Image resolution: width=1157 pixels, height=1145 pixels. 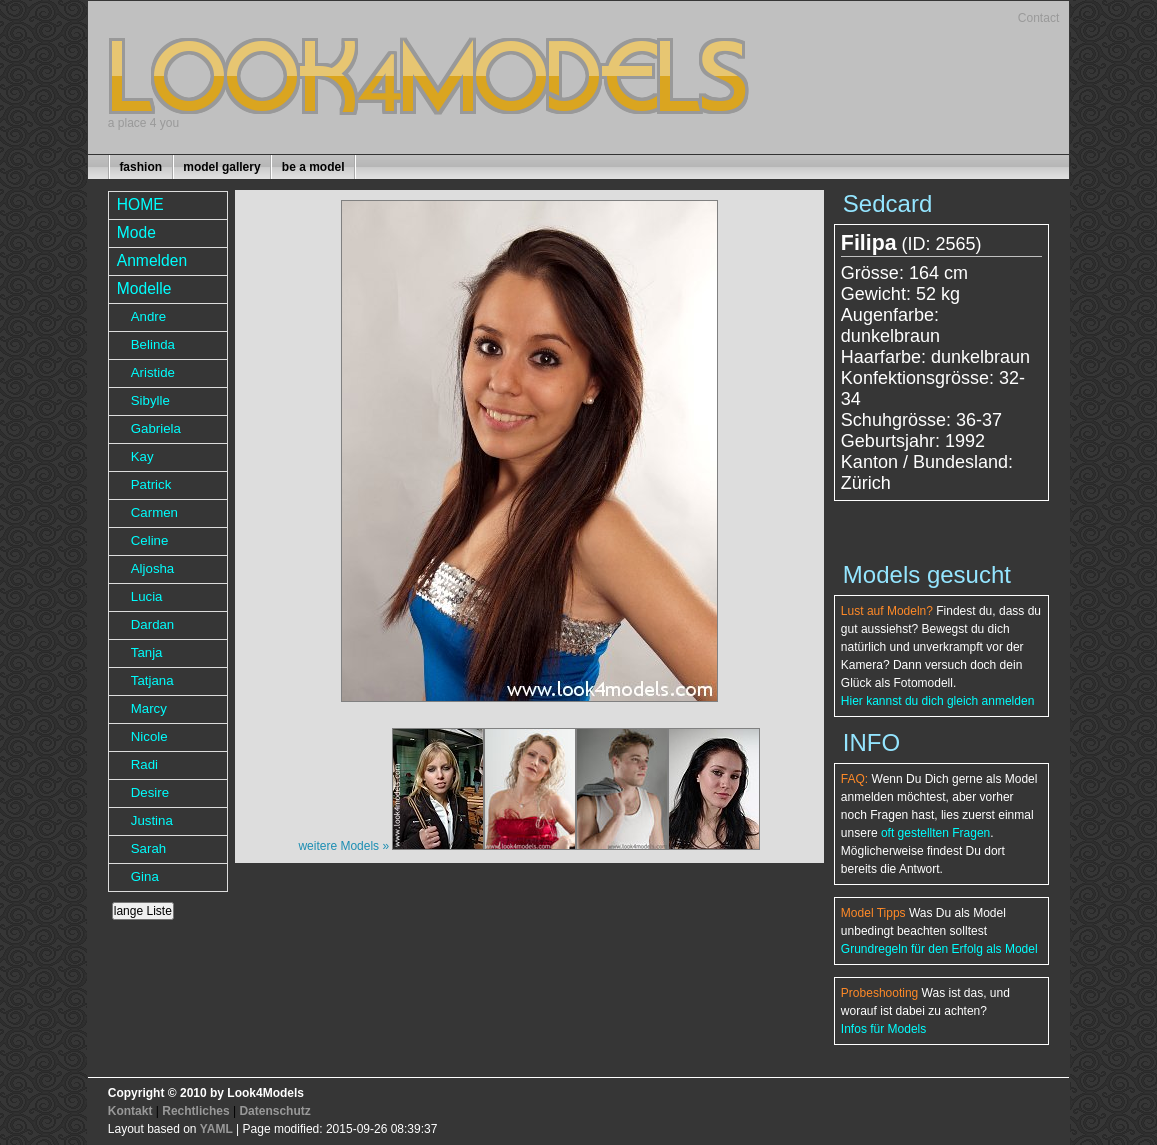 What do you see at coordinates (152, 820) in the screenshot?
I see `Justina` at bounding box center [152, 820].